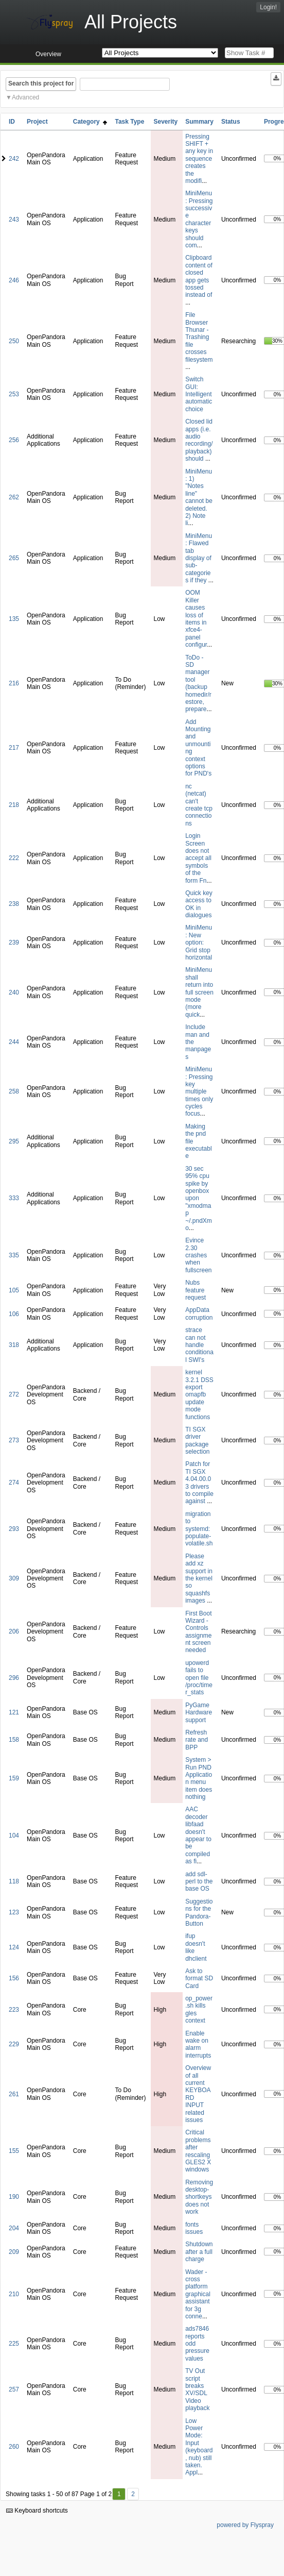 Image resolution: width=284 pixels, height=2576 pixels. What do you see at coordinates (14, 2294) in the screenshot?
I see `210` at bounding box center [14, 2294].